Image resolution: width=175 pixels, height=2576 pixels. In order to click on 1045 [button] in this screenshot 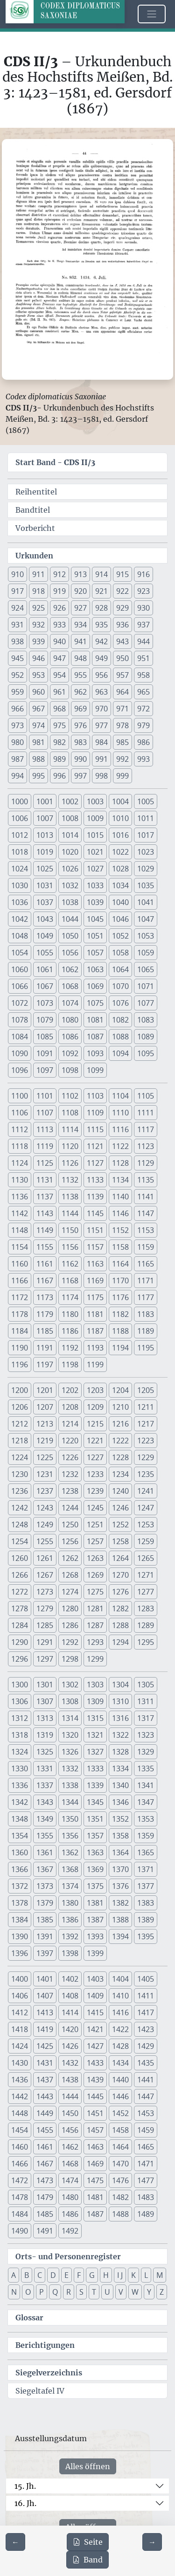, I will do `click(95, 919)`.